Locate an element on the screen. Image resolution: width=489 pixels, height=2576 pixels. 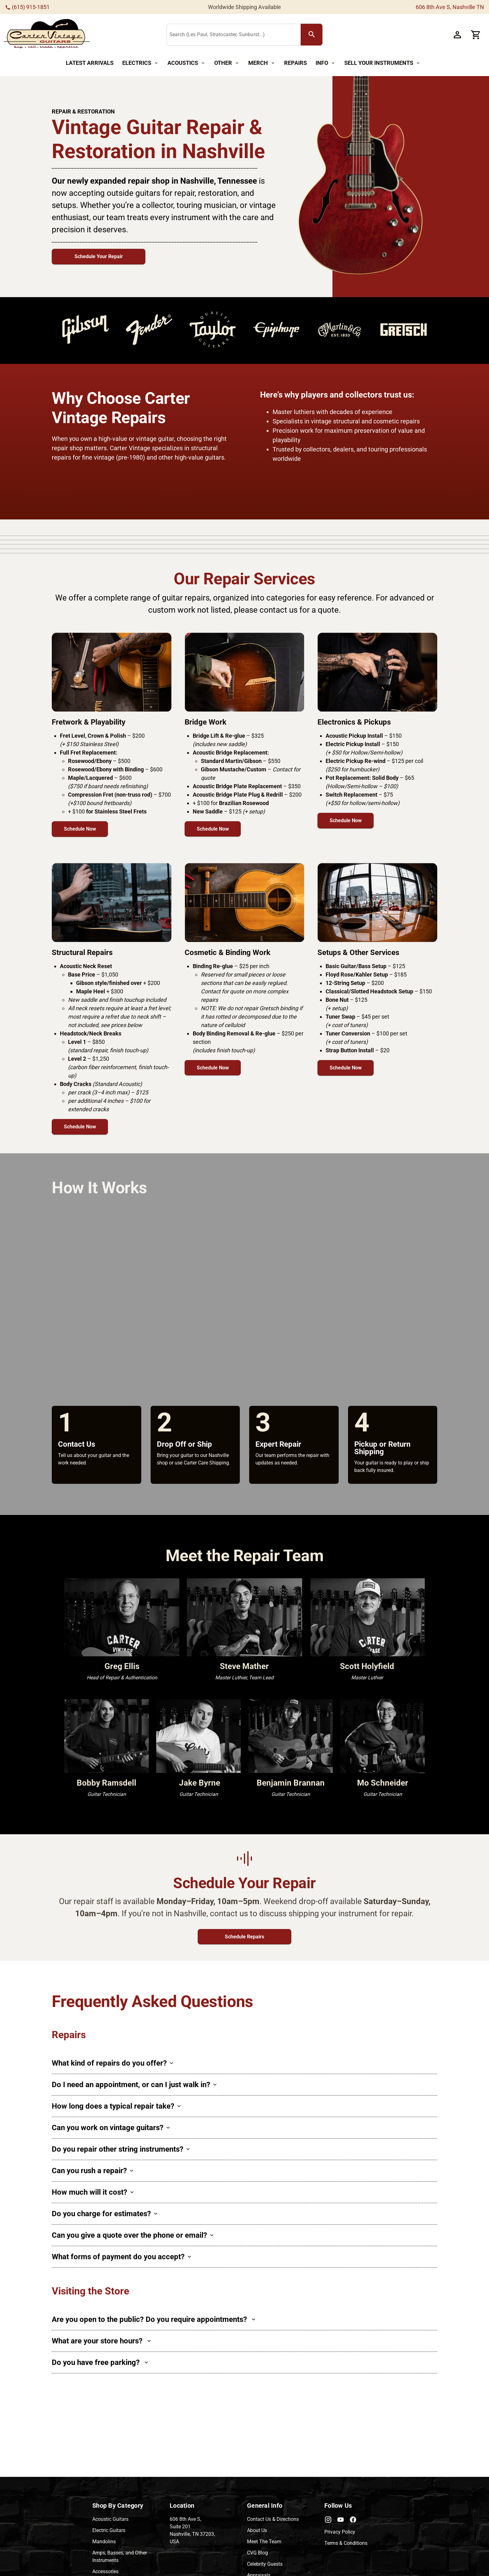
[Merch Button] is located at coordinates (261, 63).